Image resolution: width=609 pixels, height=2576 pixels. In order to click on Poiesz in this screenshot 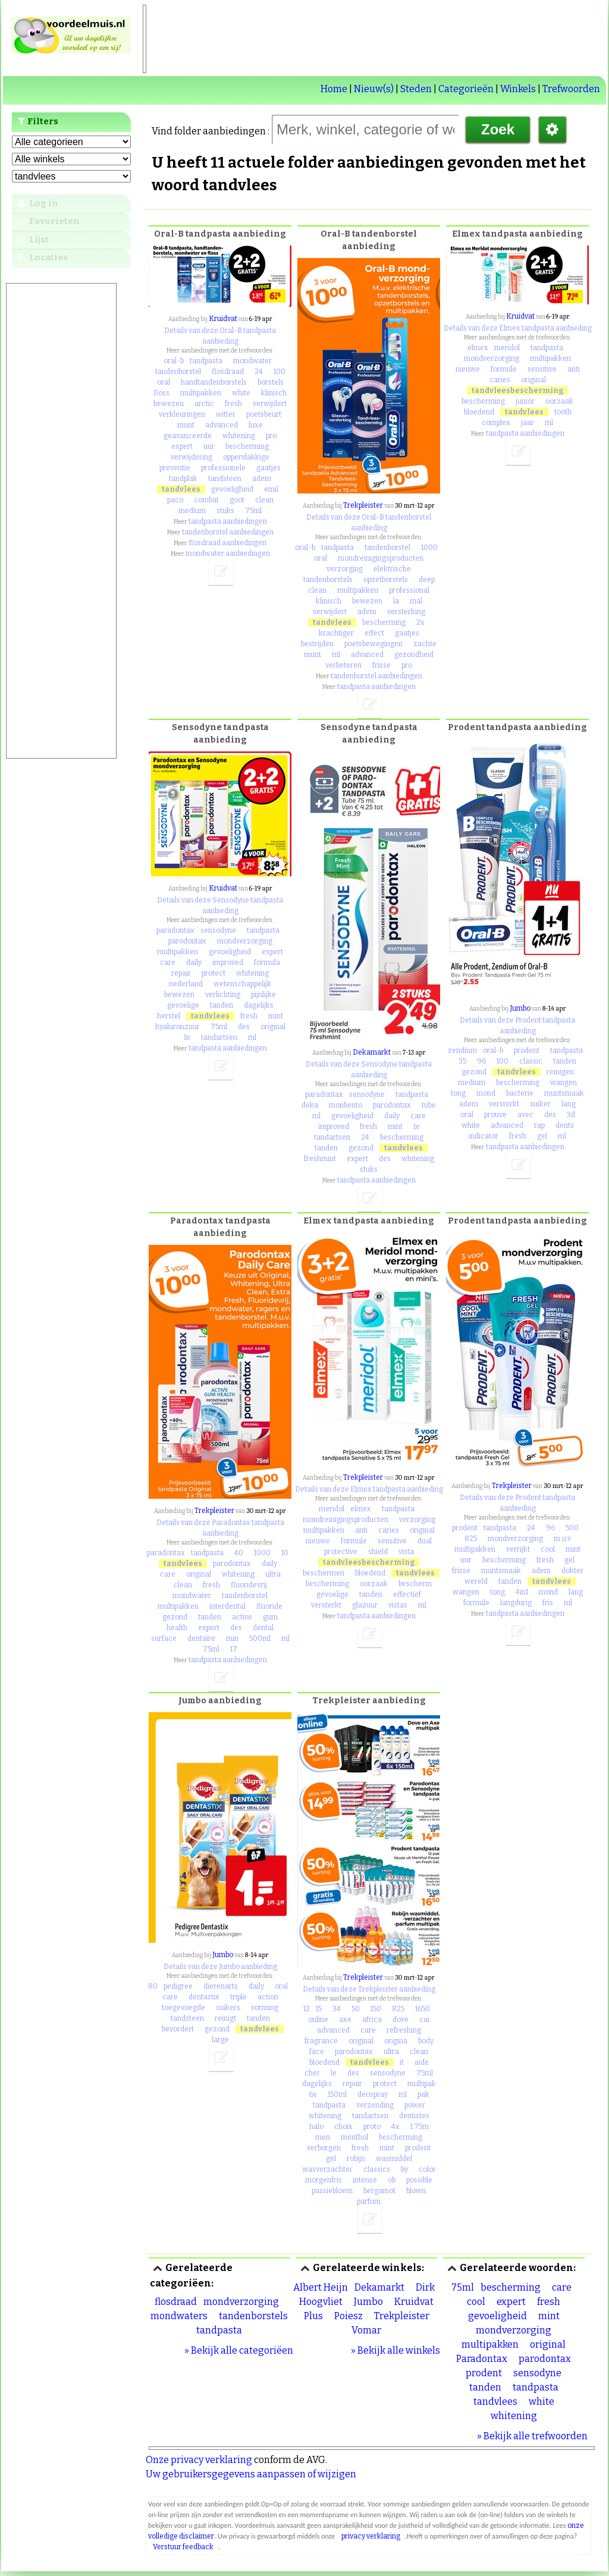, I will do `click(348, 2316)`.